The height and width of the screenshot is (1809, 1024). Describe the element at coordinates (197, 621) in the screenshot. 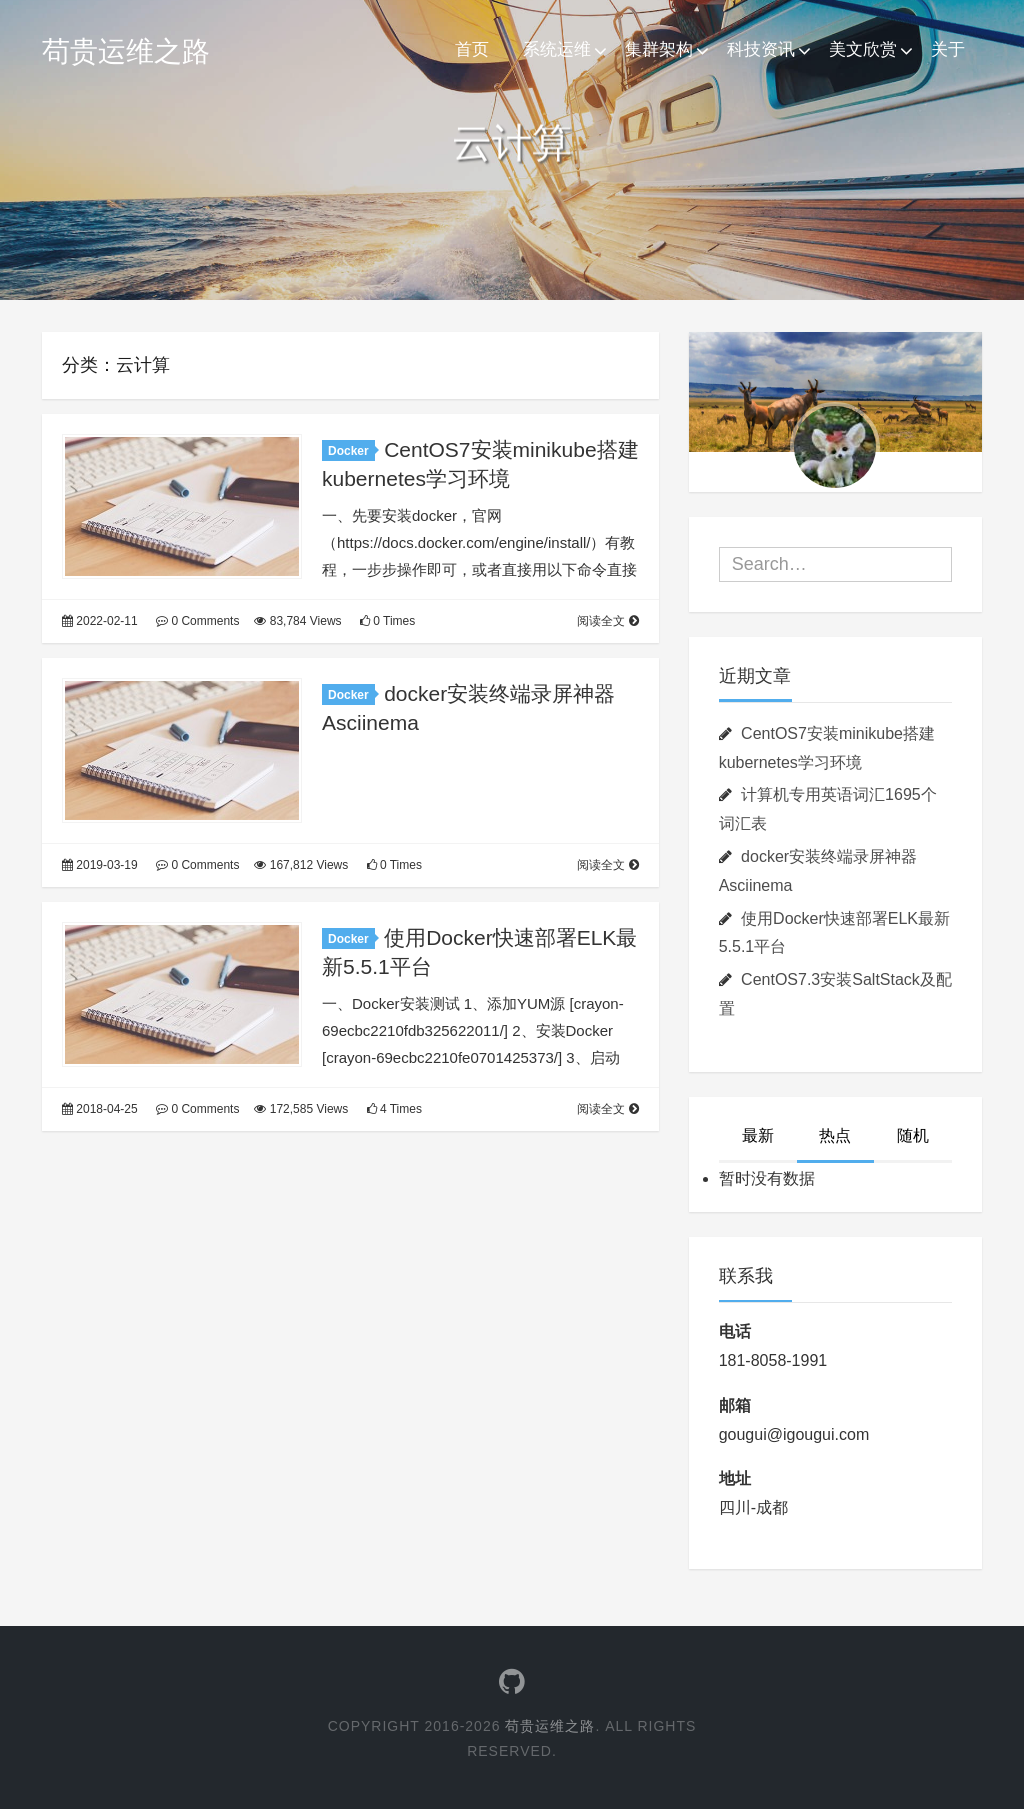

I see `0 Comments` at that location.